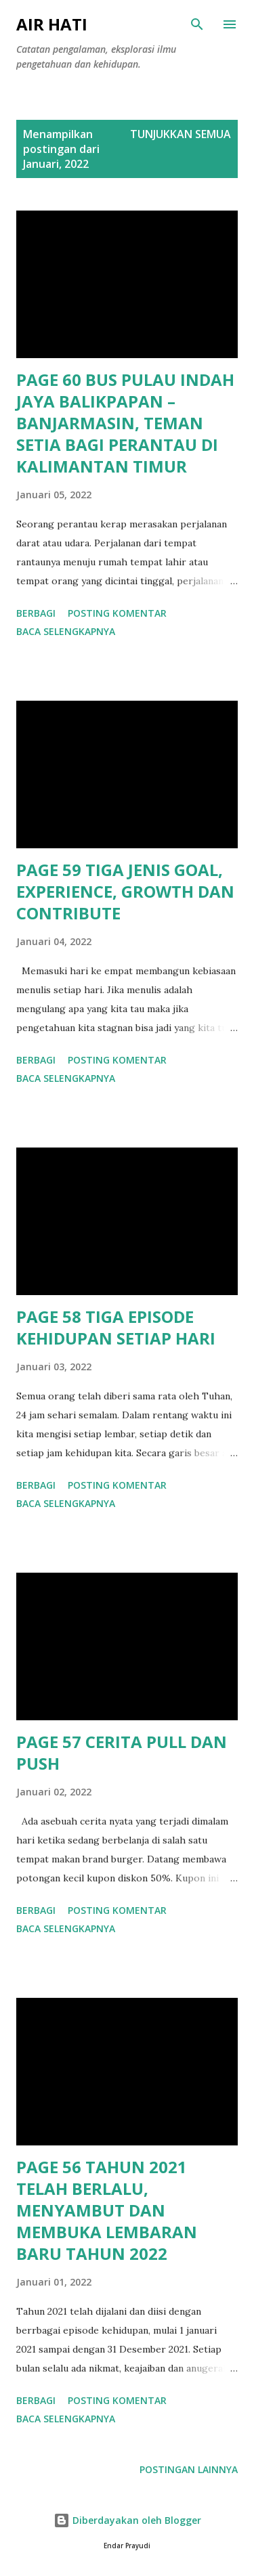  I want to click on PAGE 57 CERITA PULL DAN PUSH, so click(121, 1752).